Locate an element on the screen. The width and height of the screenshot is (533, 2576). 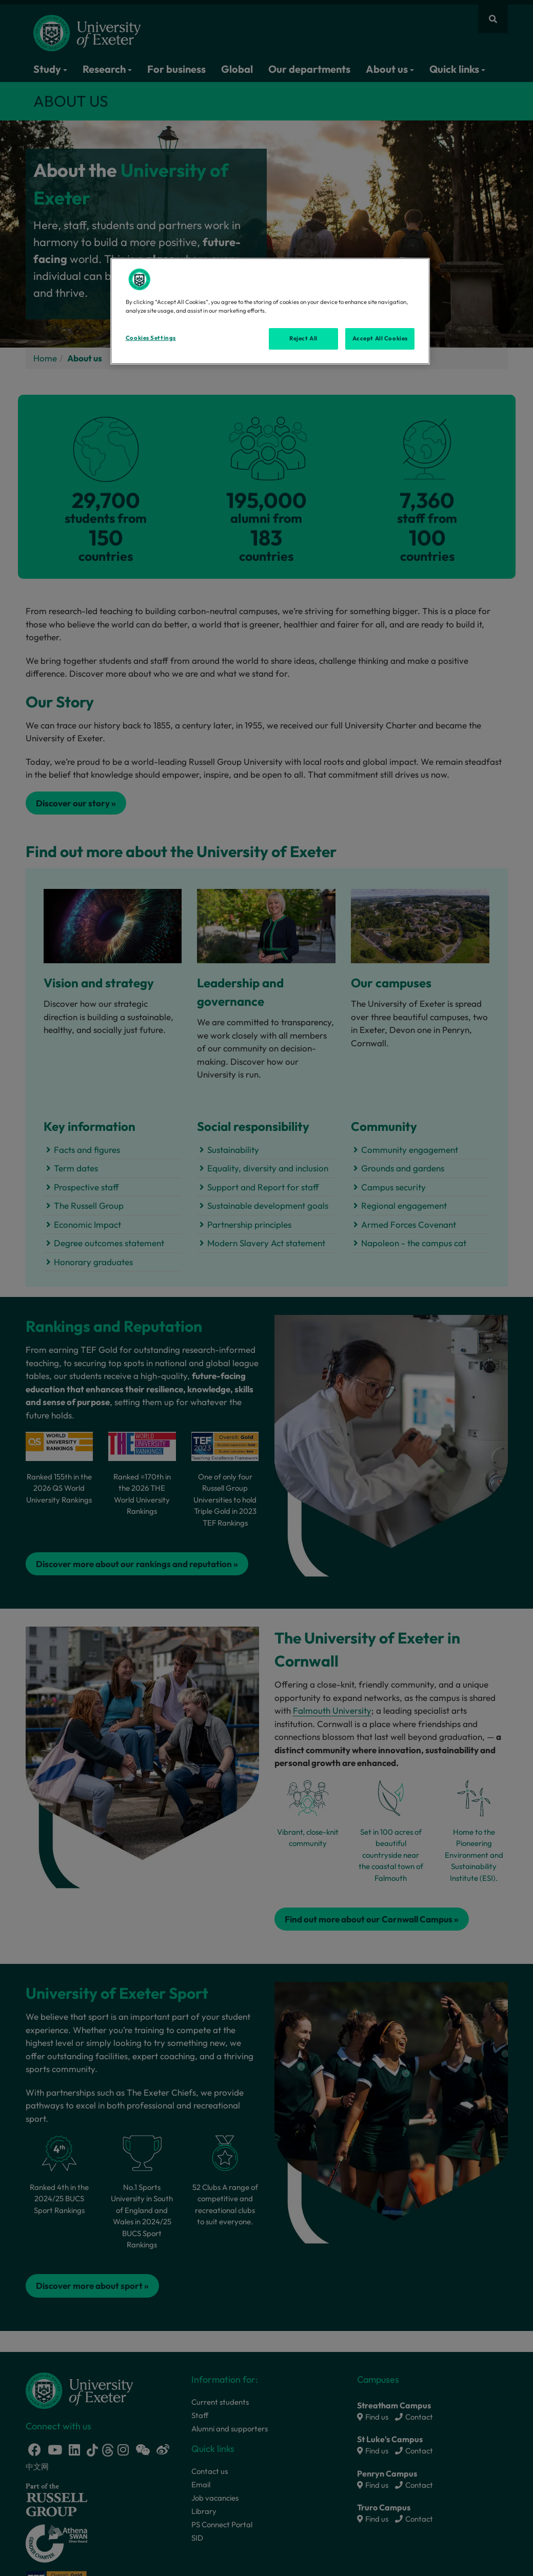
Cookies Settings [Cookies Settings, Opens the preference center dialog] is located at coordinates (151, 337).